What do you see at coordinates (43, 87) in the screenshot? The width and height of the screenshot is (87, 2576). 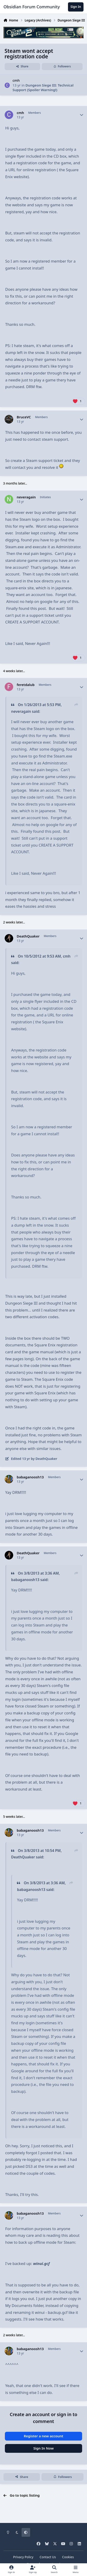 I see `Dungeon Siege III: Technical Support (Spoiler Warning!)` at bounding box center [43, 87].